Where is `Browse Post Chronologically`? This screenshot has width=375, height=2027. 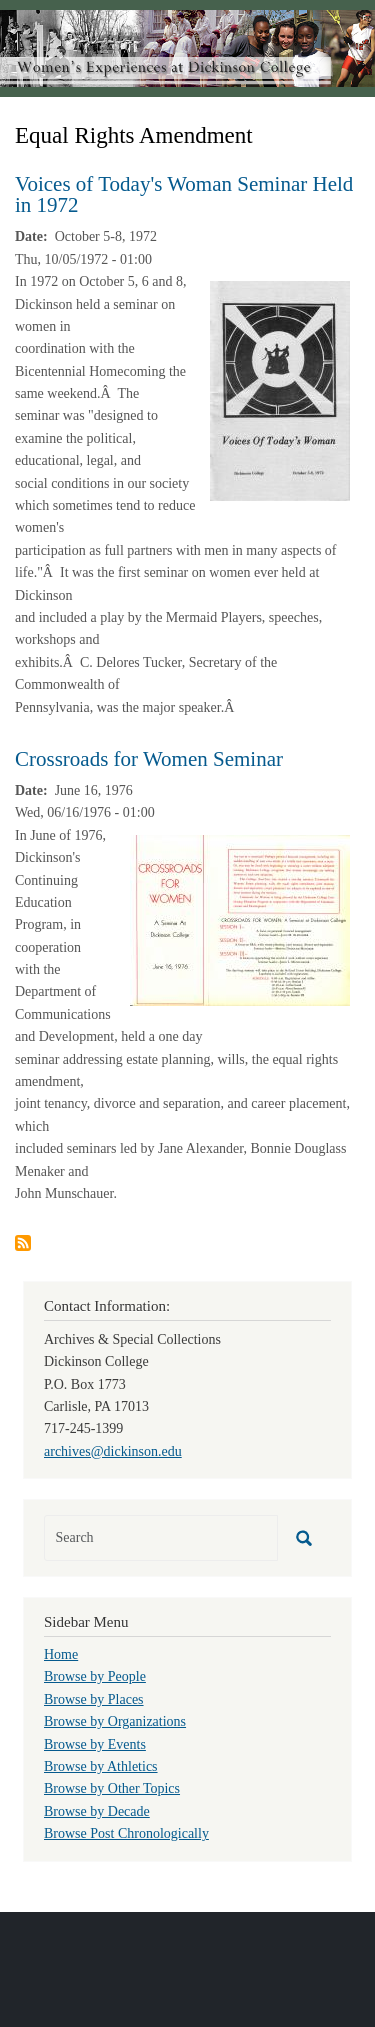 Browse Post Chronologically is located at coordinates (126, 1833).